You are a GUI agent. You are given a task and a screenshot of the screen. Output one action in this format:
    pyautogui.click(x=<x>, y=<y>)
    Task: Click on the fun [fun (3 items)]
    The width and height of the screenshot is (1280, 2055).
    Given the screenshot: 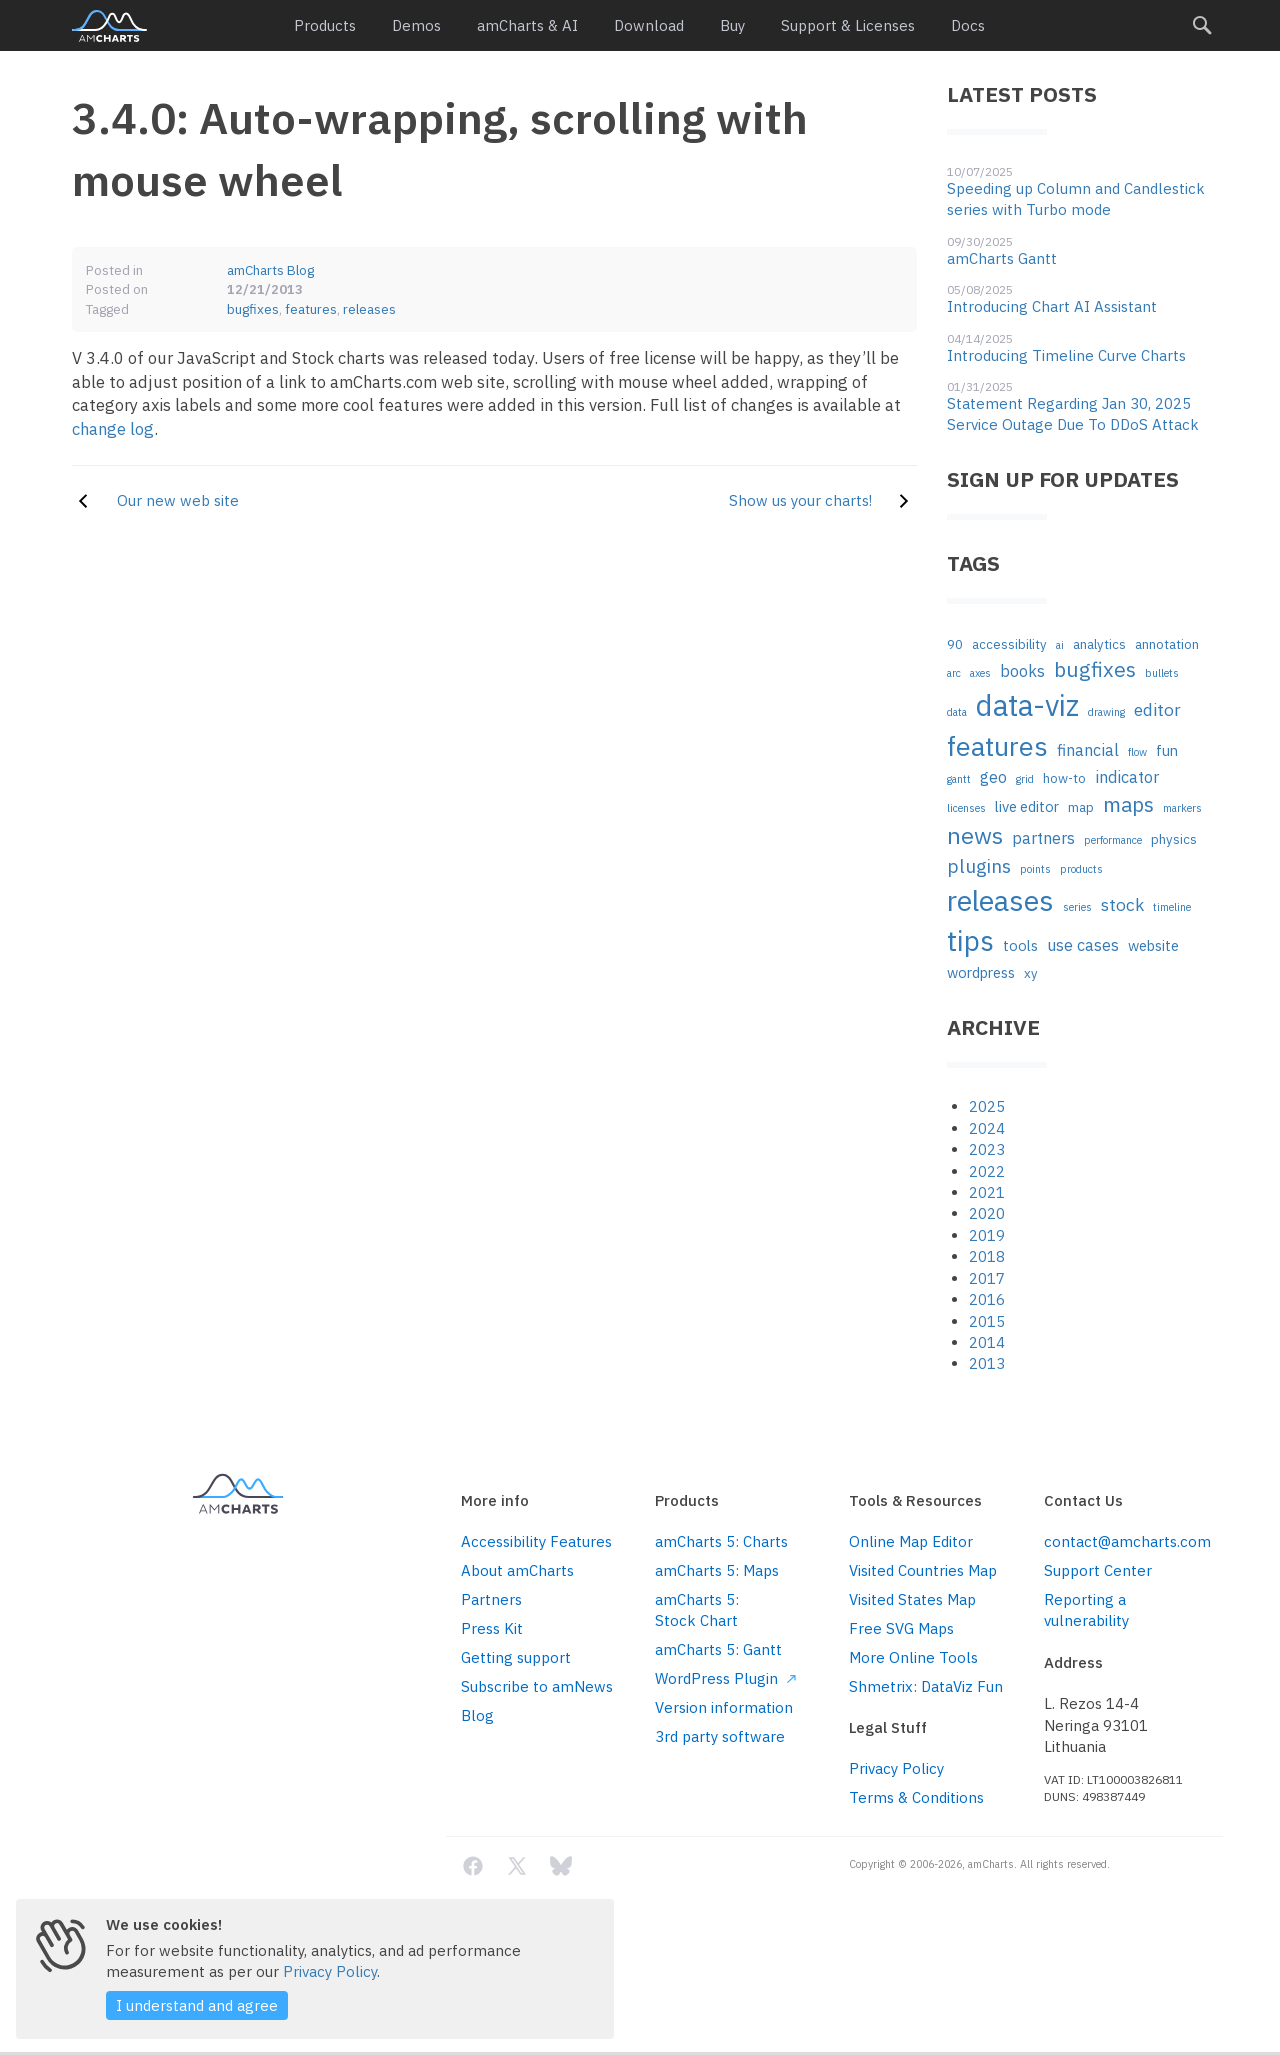 What is the action you would take?
    pyautogui.click(x=1167, y=750)
    